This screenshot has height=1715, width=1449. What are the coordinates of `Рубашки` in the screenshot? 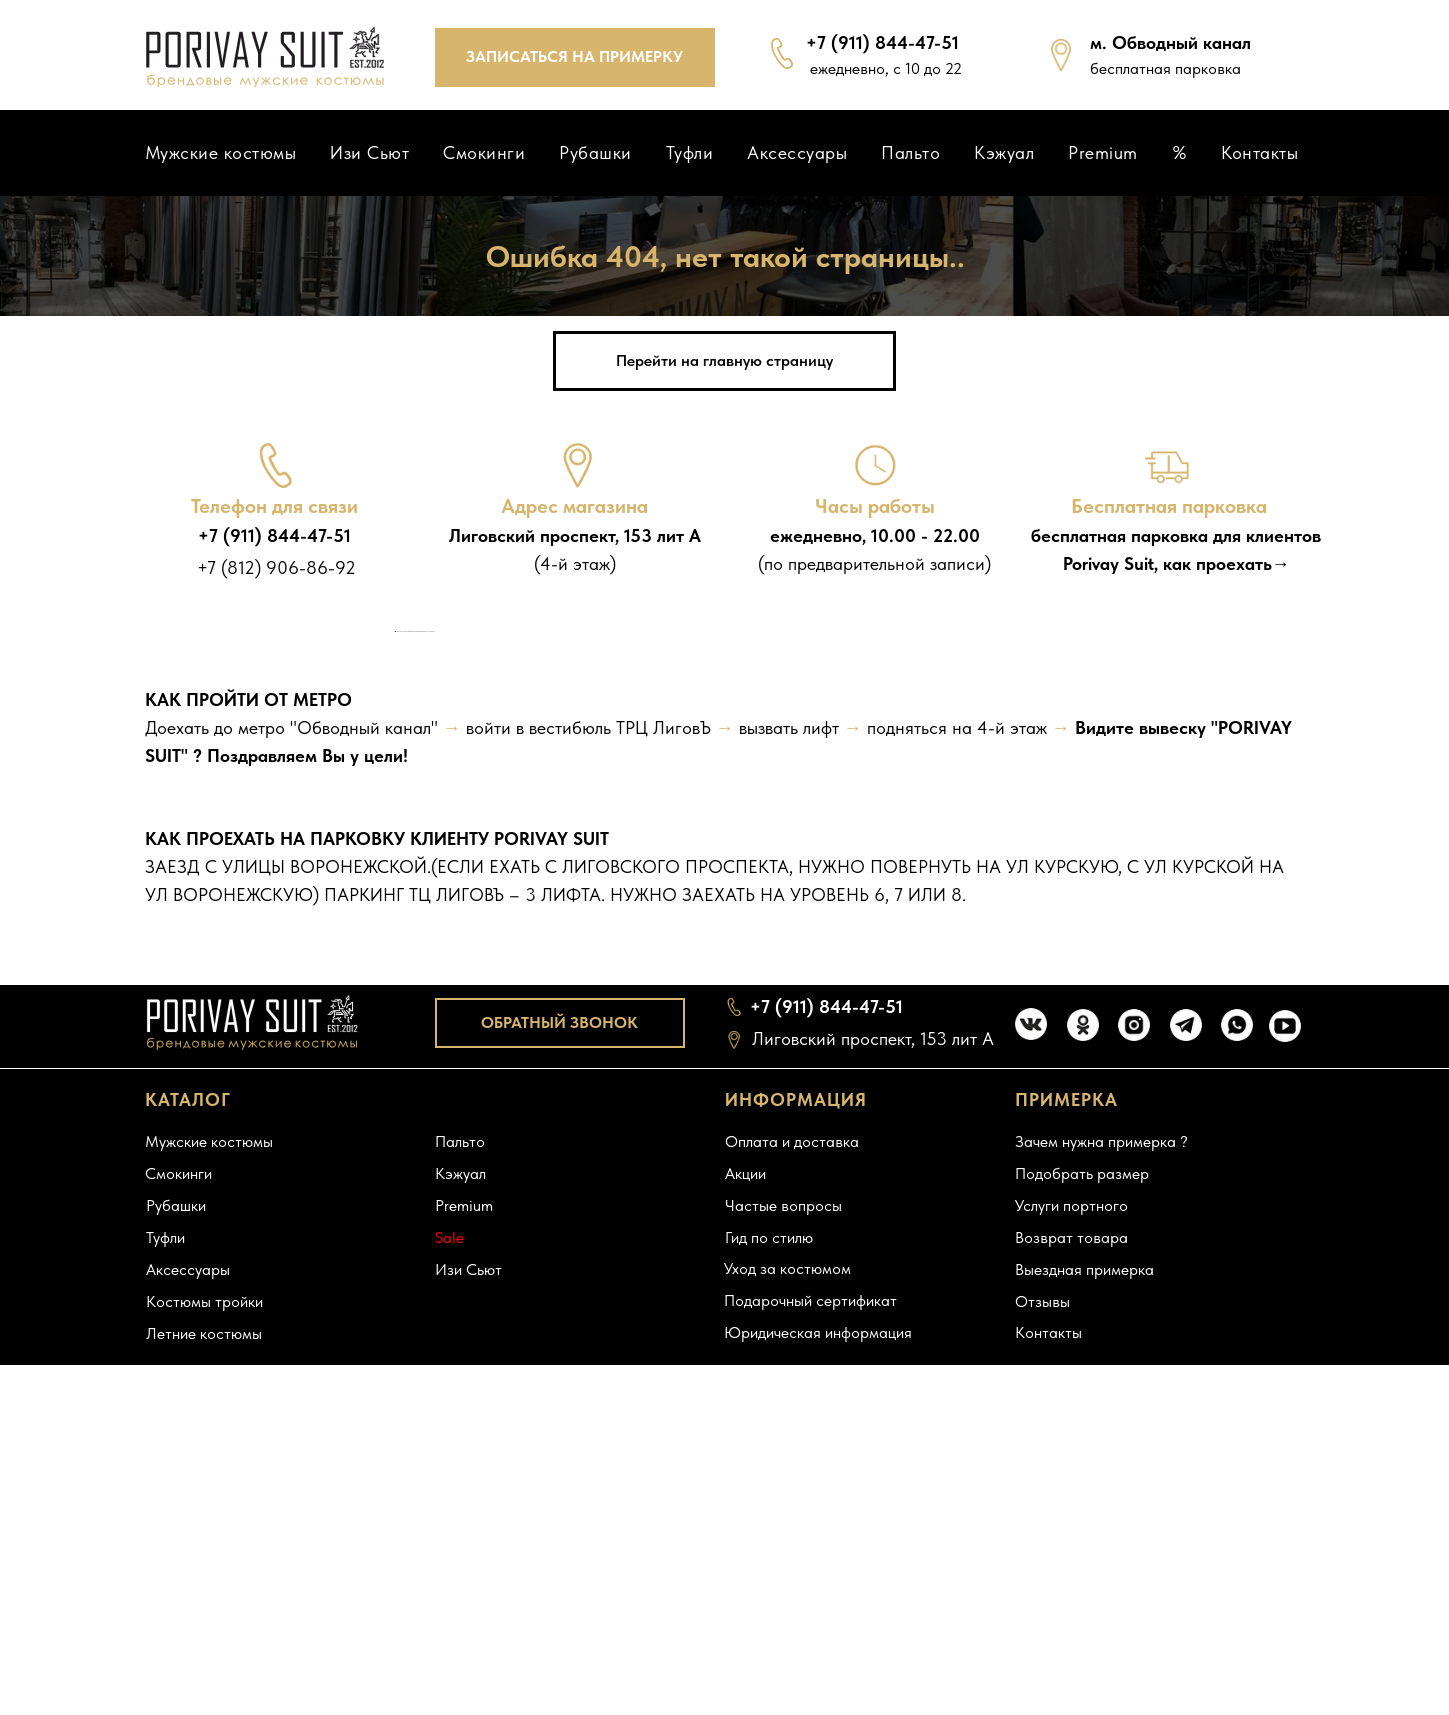 It's located at (595, 152).